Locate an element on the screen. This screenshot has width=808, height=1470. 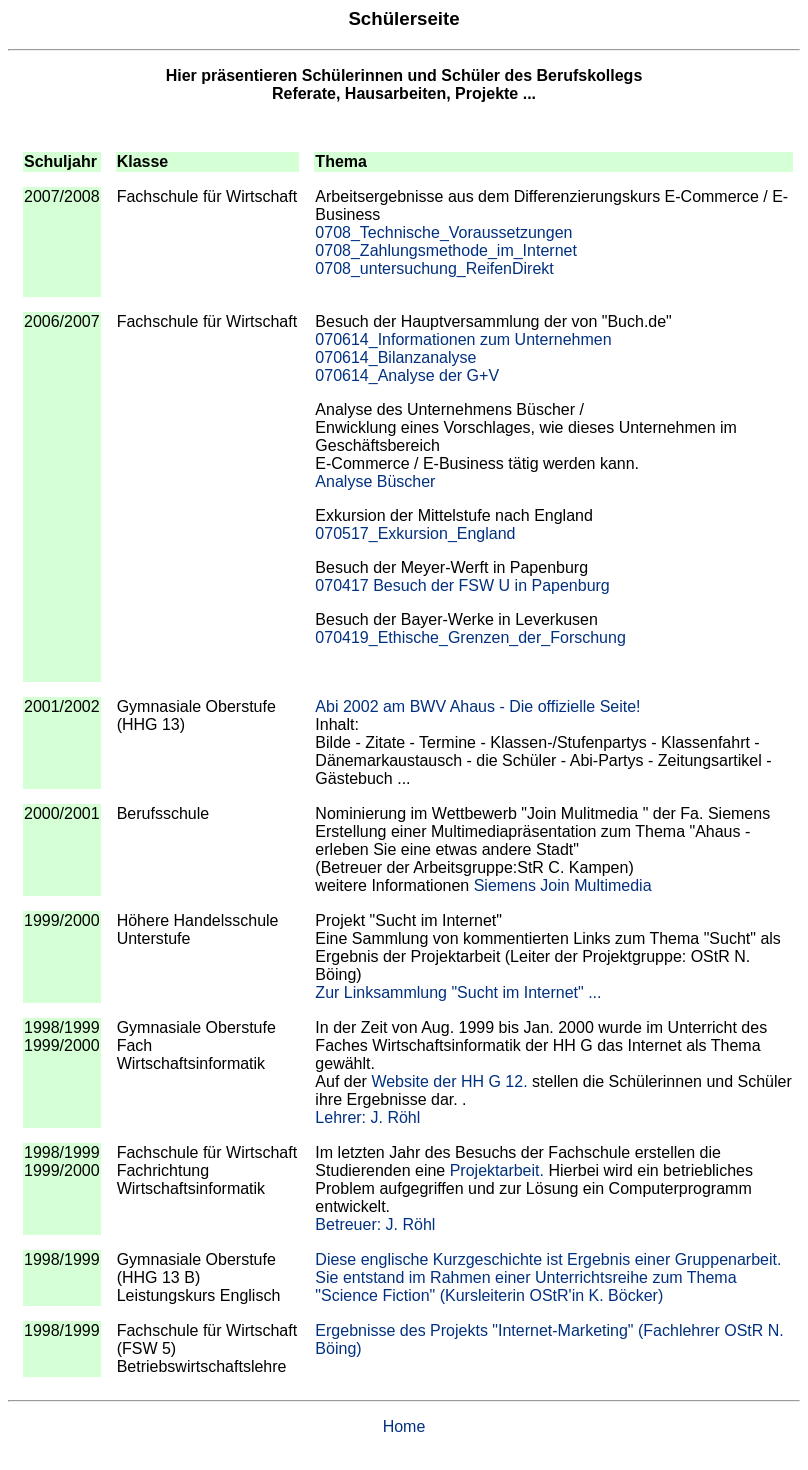
Betreuer: J. Röhl is located at coordinates (375, 1224).